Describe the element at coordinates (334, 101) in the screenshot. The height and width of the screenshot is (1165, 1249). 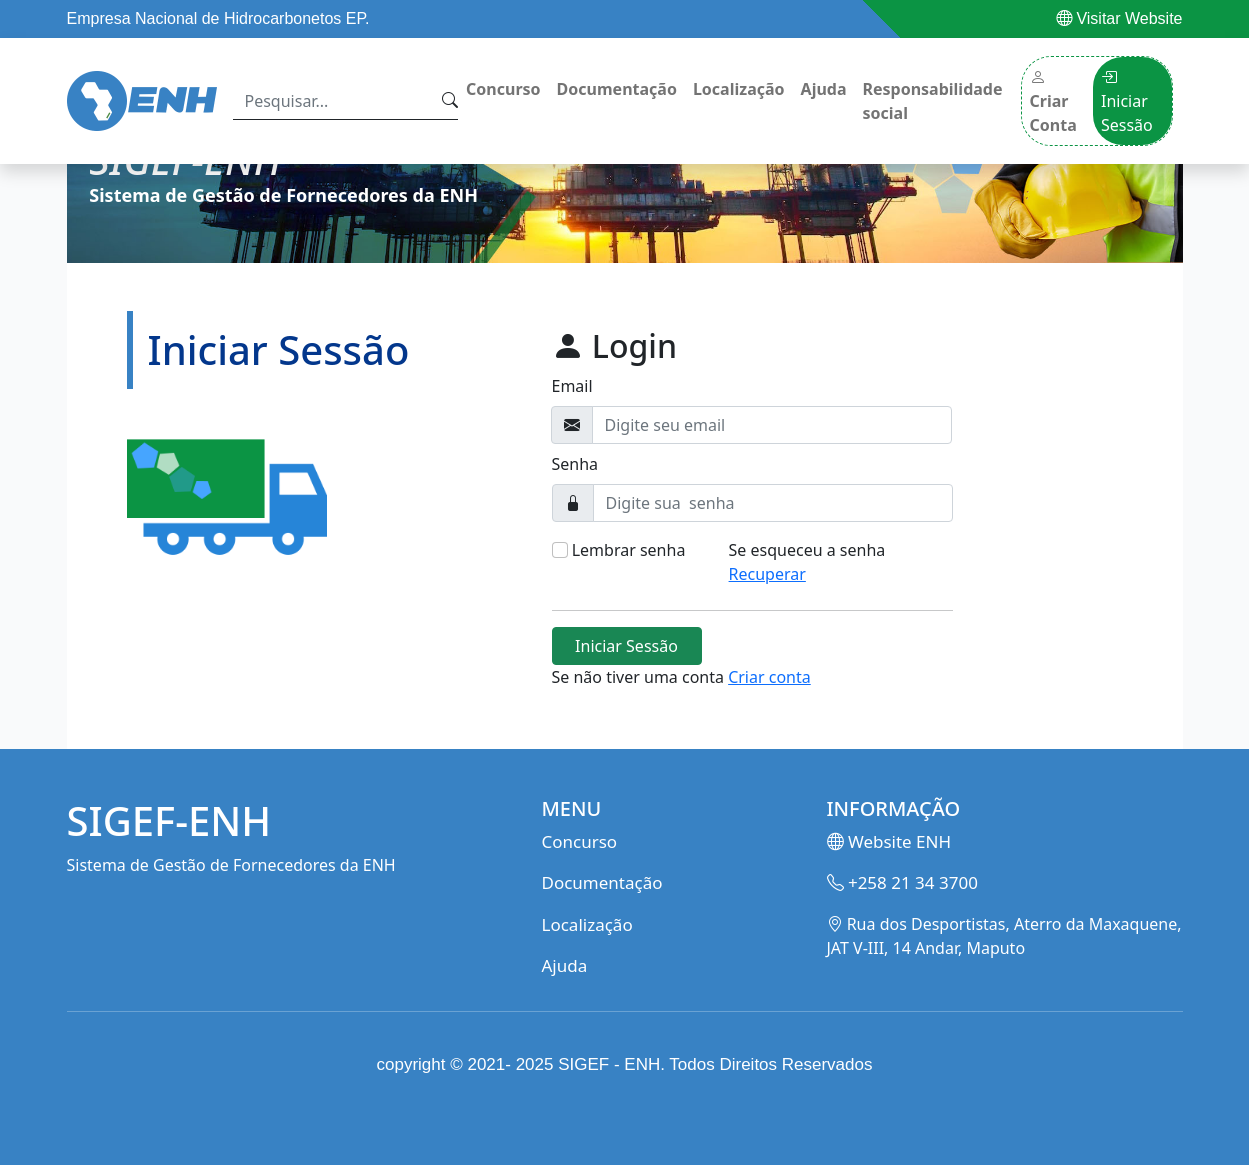
I see `[Search]` at that location.